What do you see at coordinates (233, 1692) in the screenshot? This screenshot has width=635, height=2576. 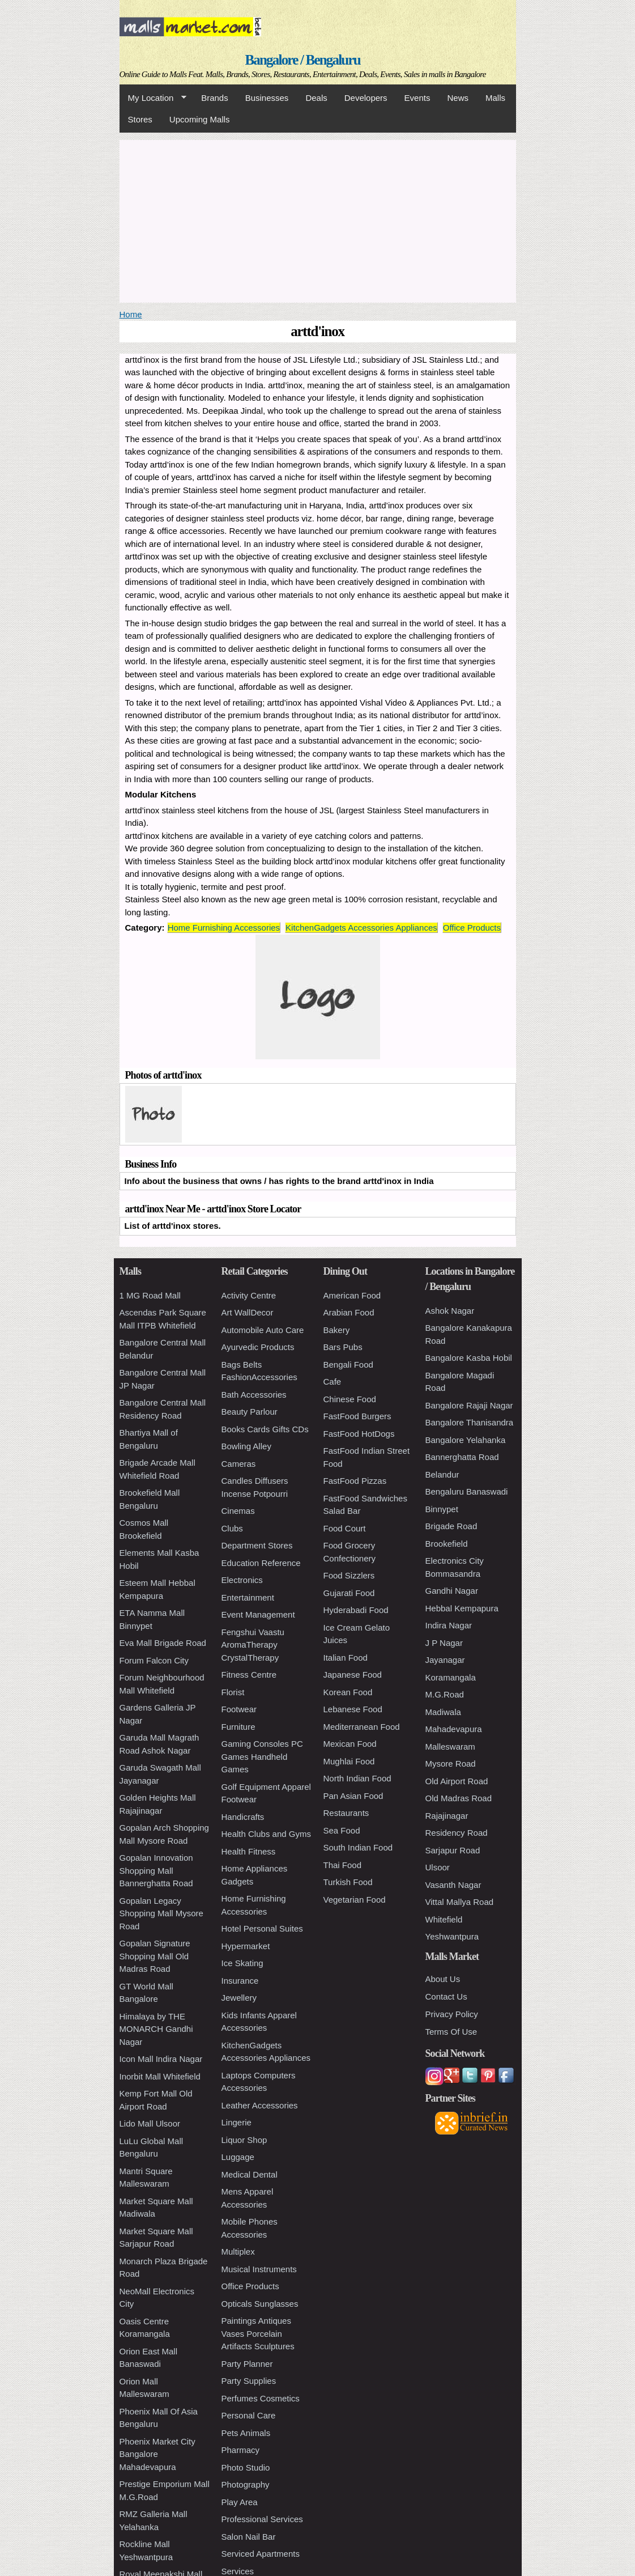 I see `Florist` at bounding box center [233, 1692].